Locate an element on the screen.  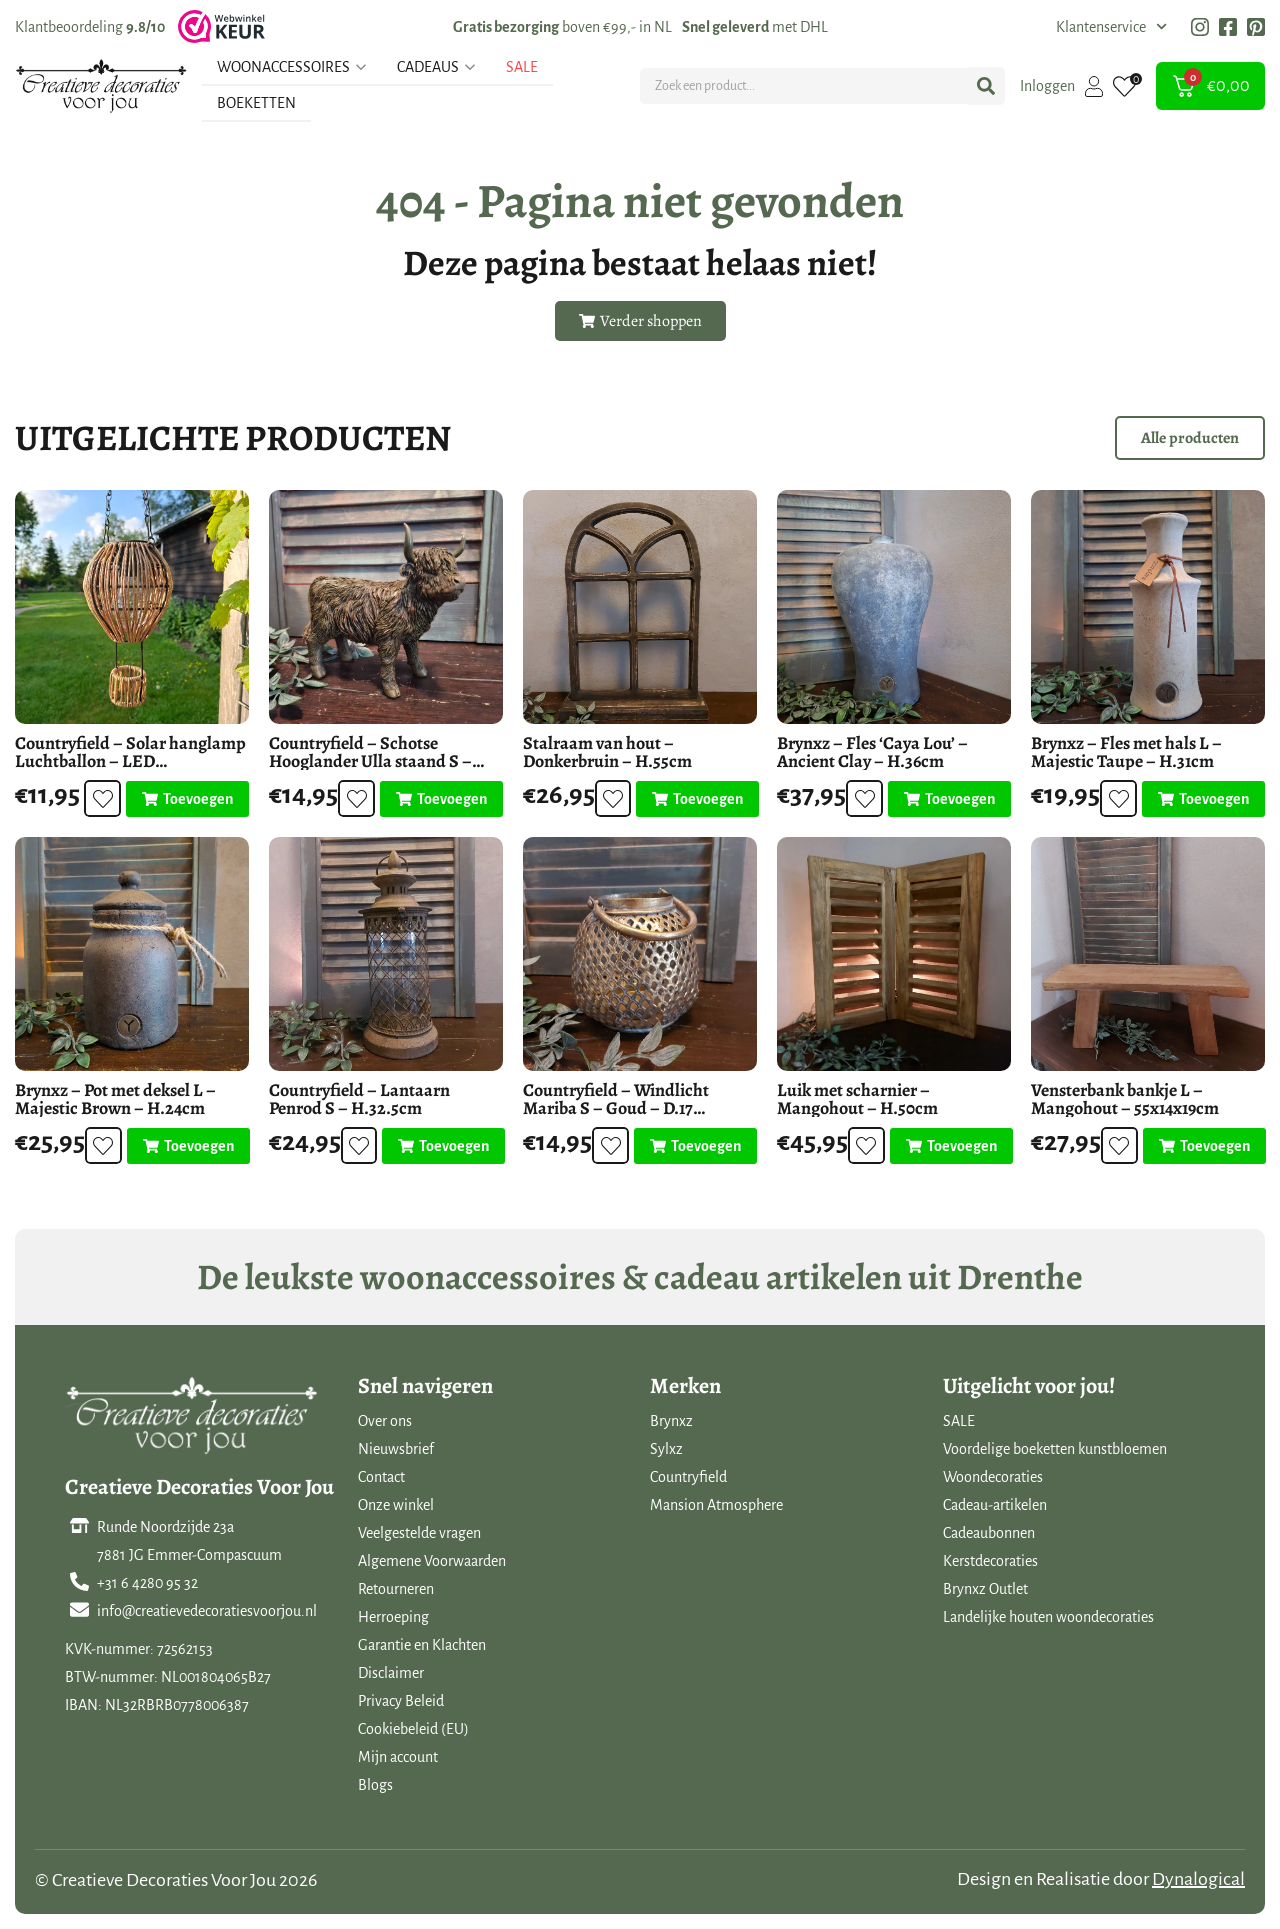
Countryfield – Lantaarn Penrod S – H.32.5cm is located at coordinates (359, 1099).